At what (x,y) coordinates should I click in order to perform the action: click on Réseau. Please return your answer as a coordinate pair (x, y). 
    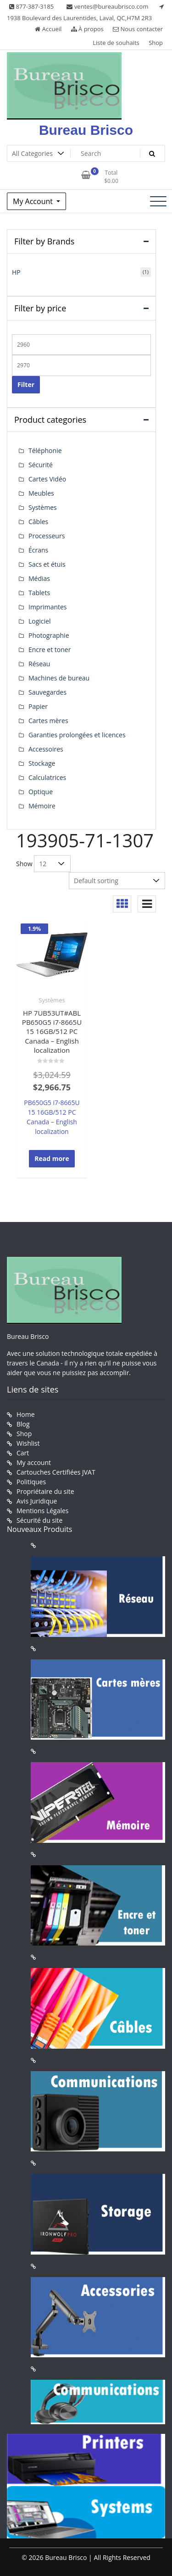
    Looking at the image, I should click on (39, 663).